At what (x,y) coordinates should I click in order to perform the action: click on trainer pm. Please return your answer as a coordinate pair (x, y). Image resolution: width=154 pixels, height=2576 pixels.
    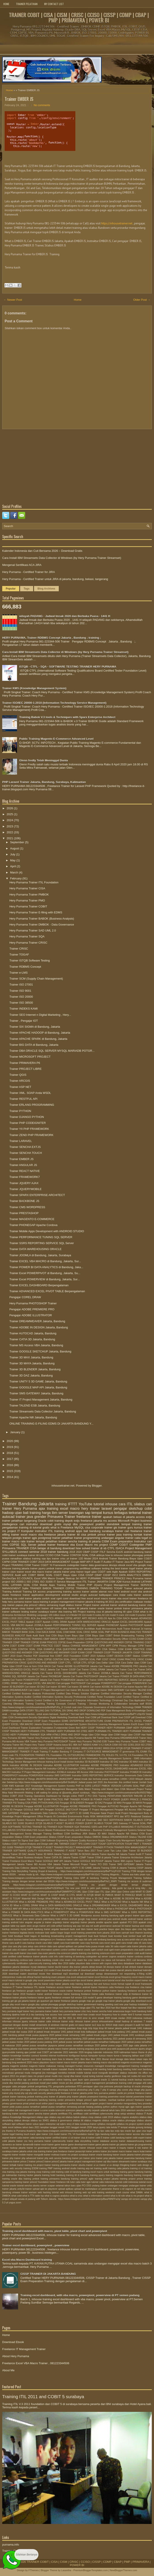
    Looking at the image, I should click on (77, 2158).